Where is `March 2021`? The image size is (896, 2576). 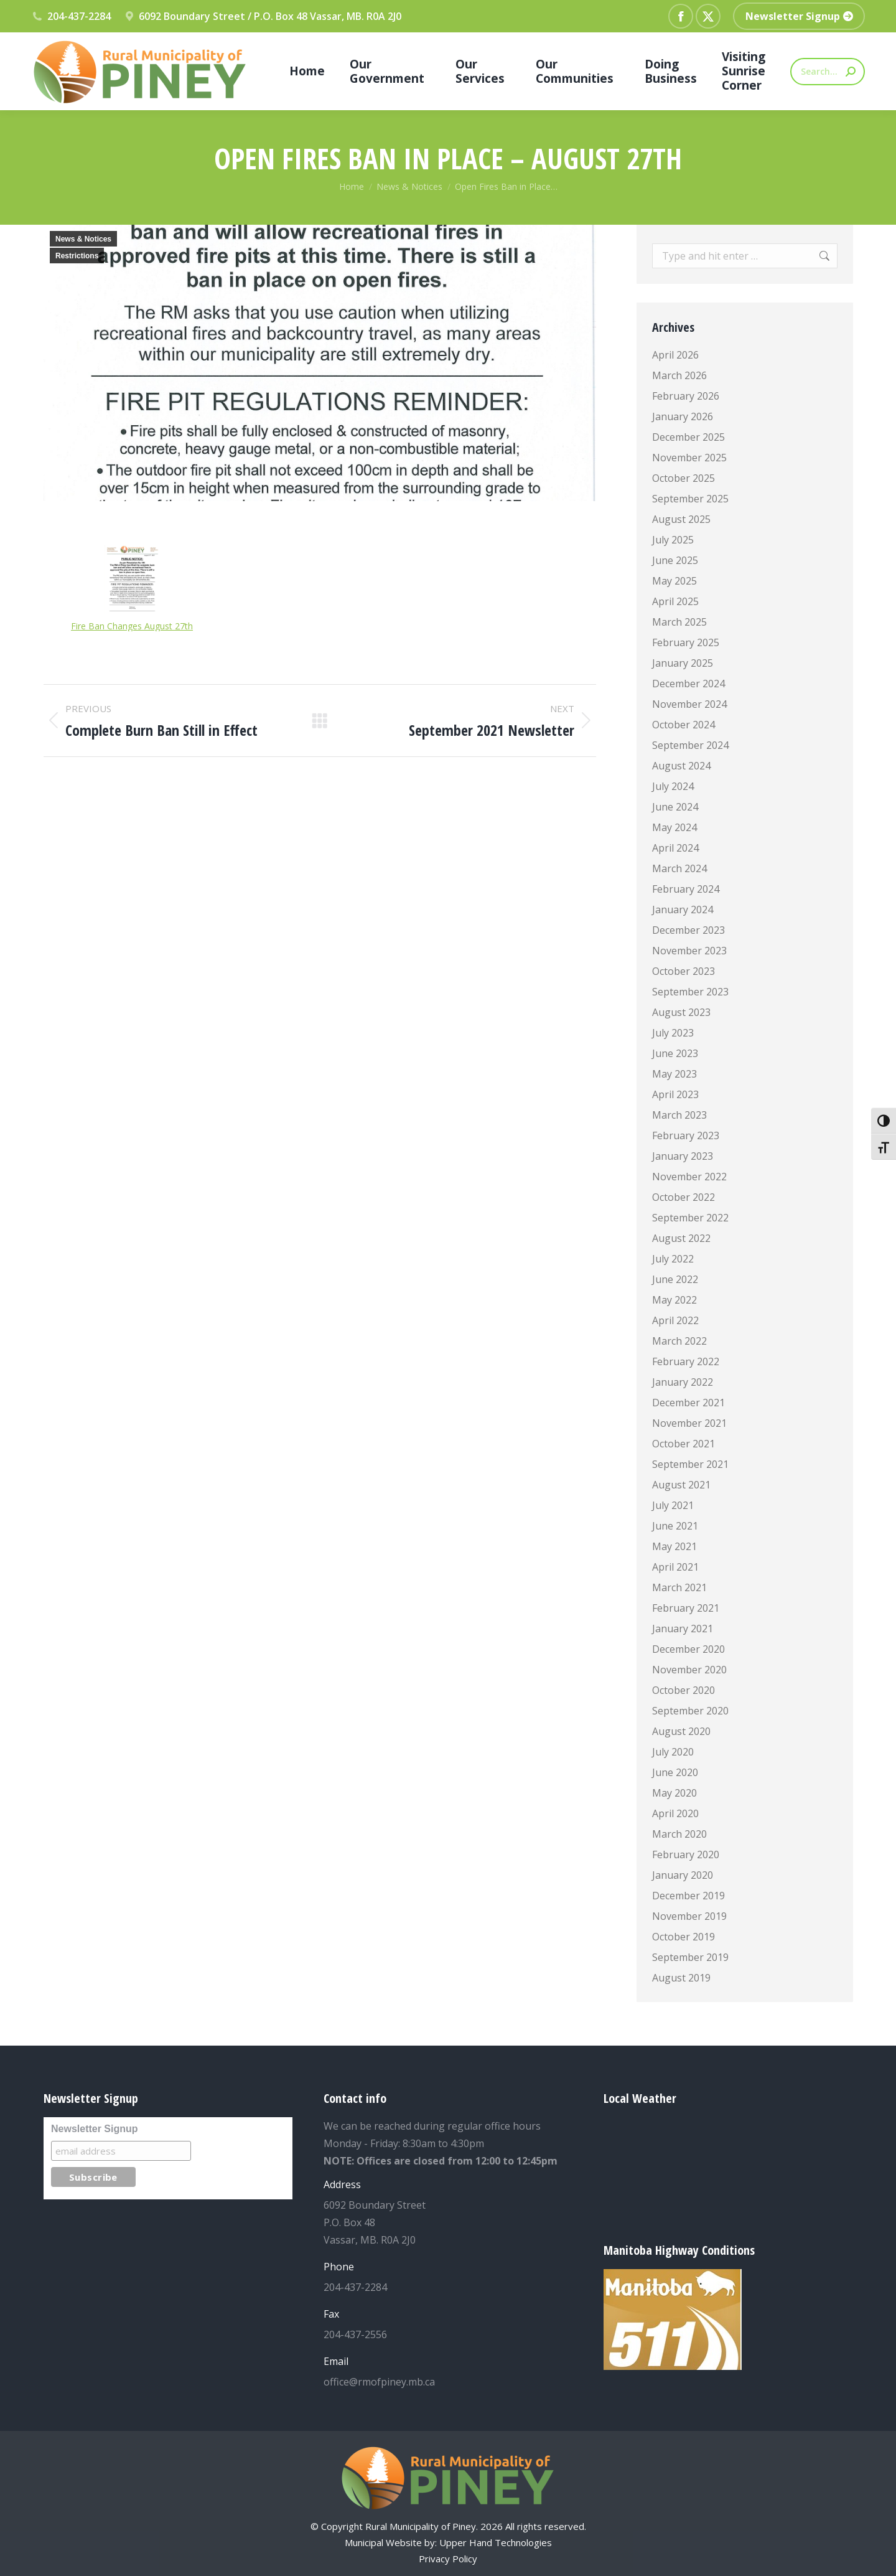 March 2021 is located at coordinates (679, 1587).